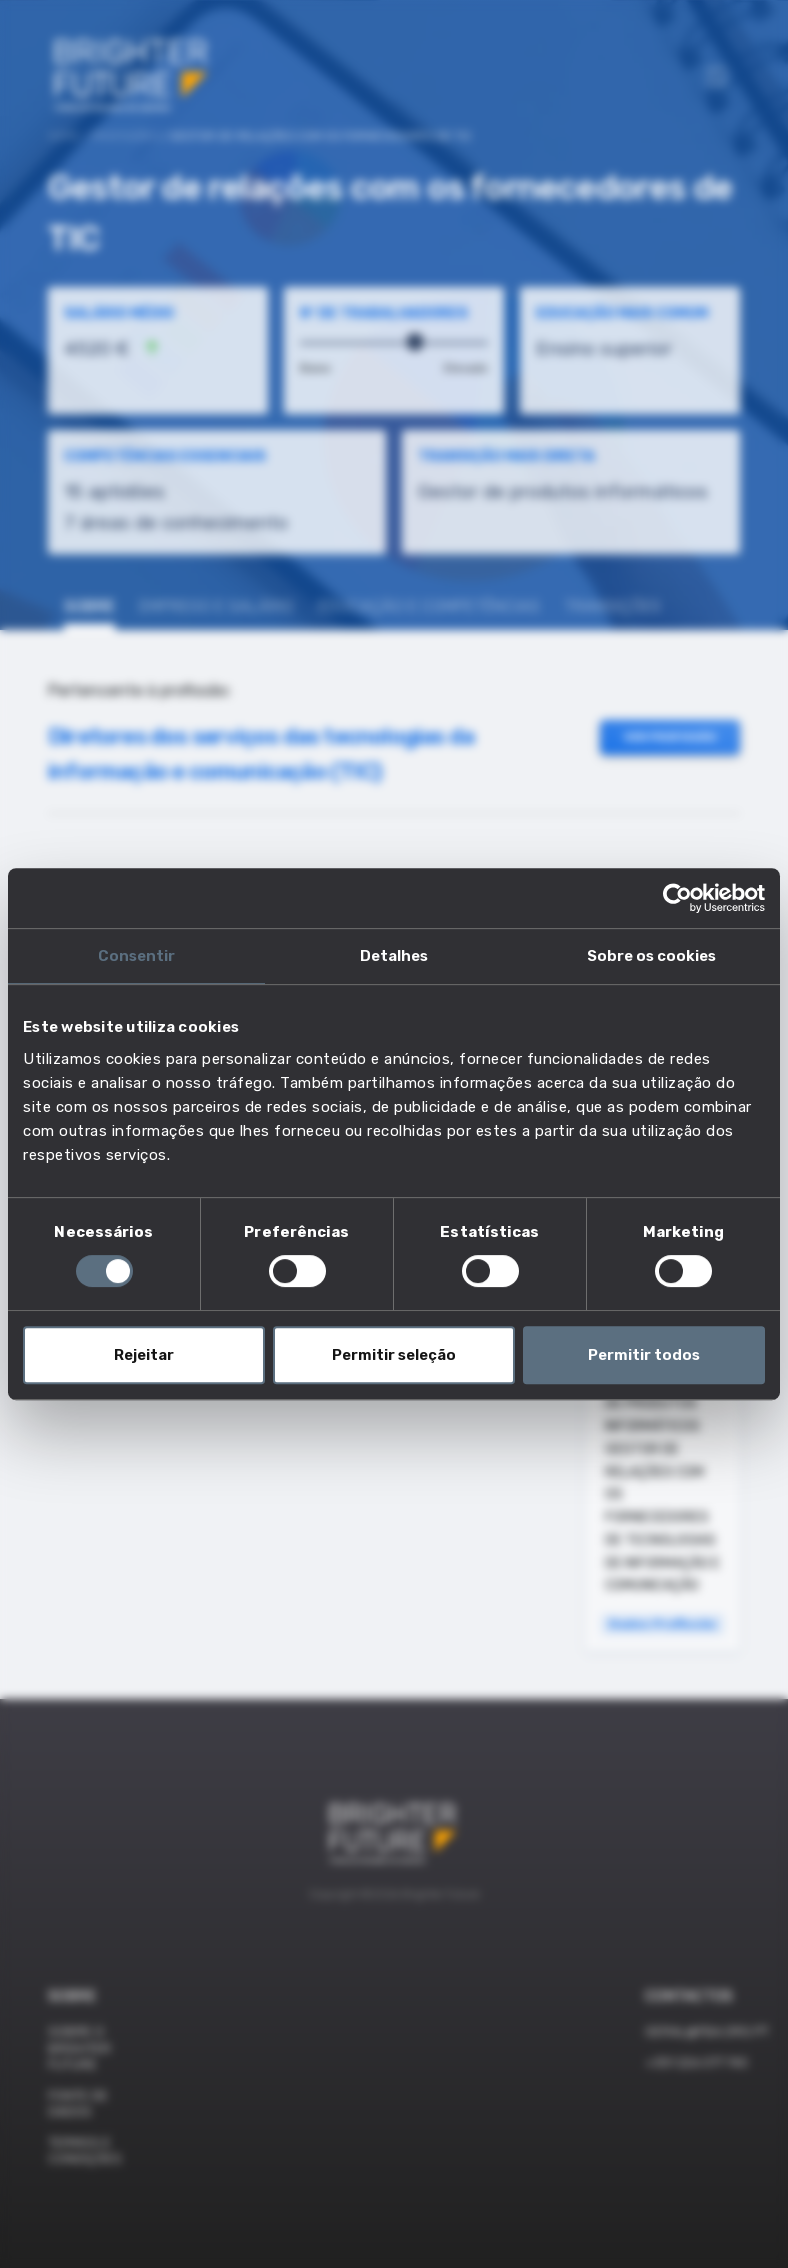 This screenshot has width=788, height=2268. What do you see at coordinates (394, 956) in the screenshot?
I see `Detalhes [tab]` at bounding box center [394, 956].